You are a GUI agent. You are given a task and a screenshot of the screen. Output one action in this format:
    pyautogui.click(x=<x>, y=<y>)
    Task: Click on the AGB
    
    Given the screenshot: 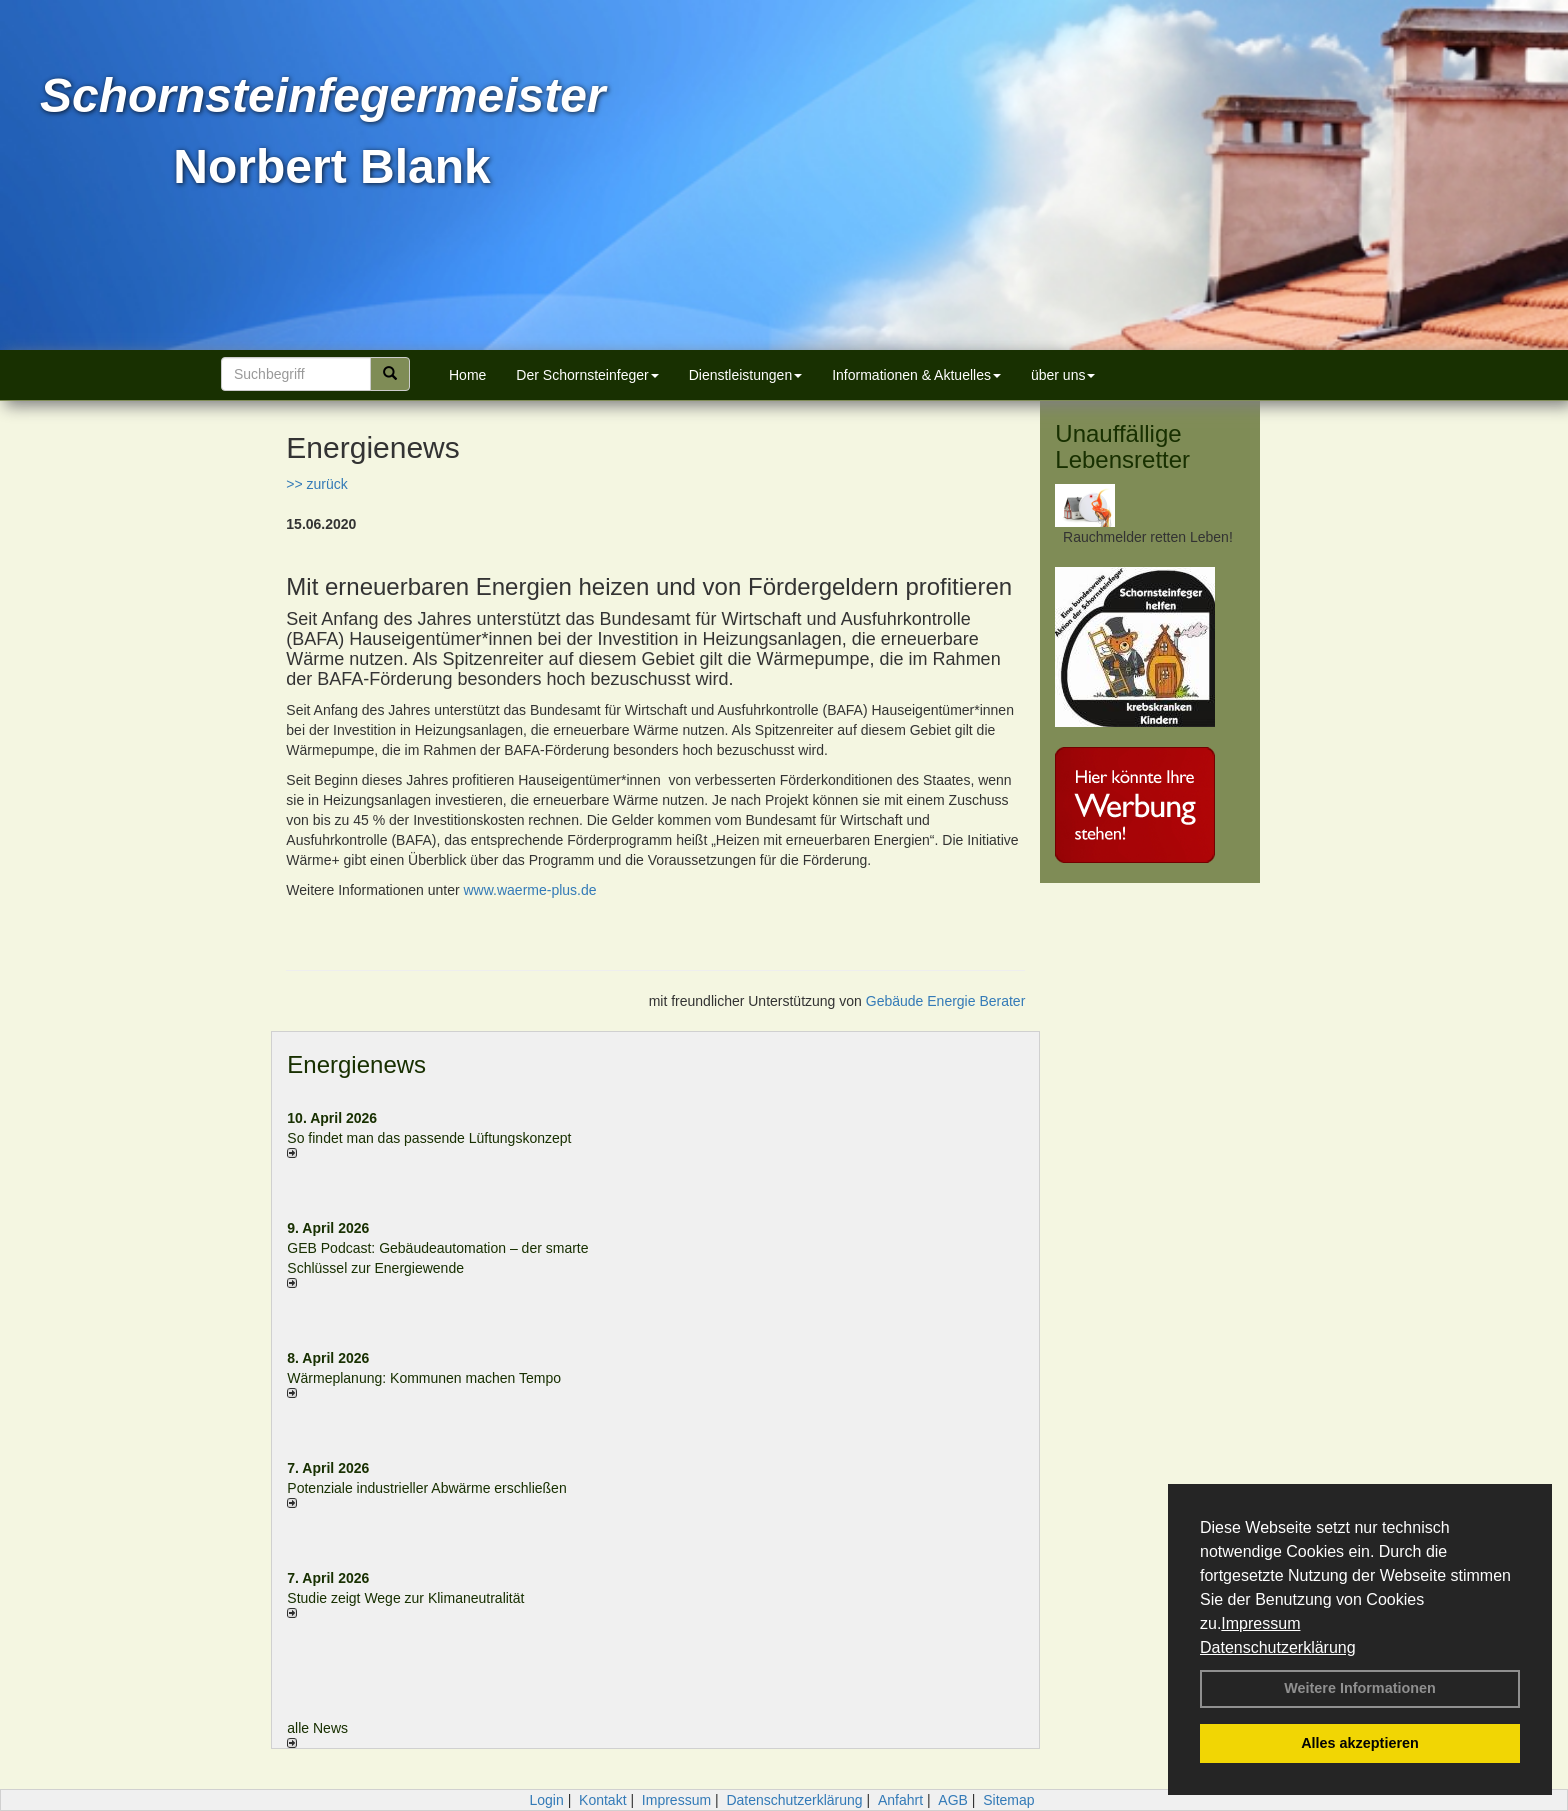 What is the action you would take?
    pyautogui.click(x=953, y=1800)
    